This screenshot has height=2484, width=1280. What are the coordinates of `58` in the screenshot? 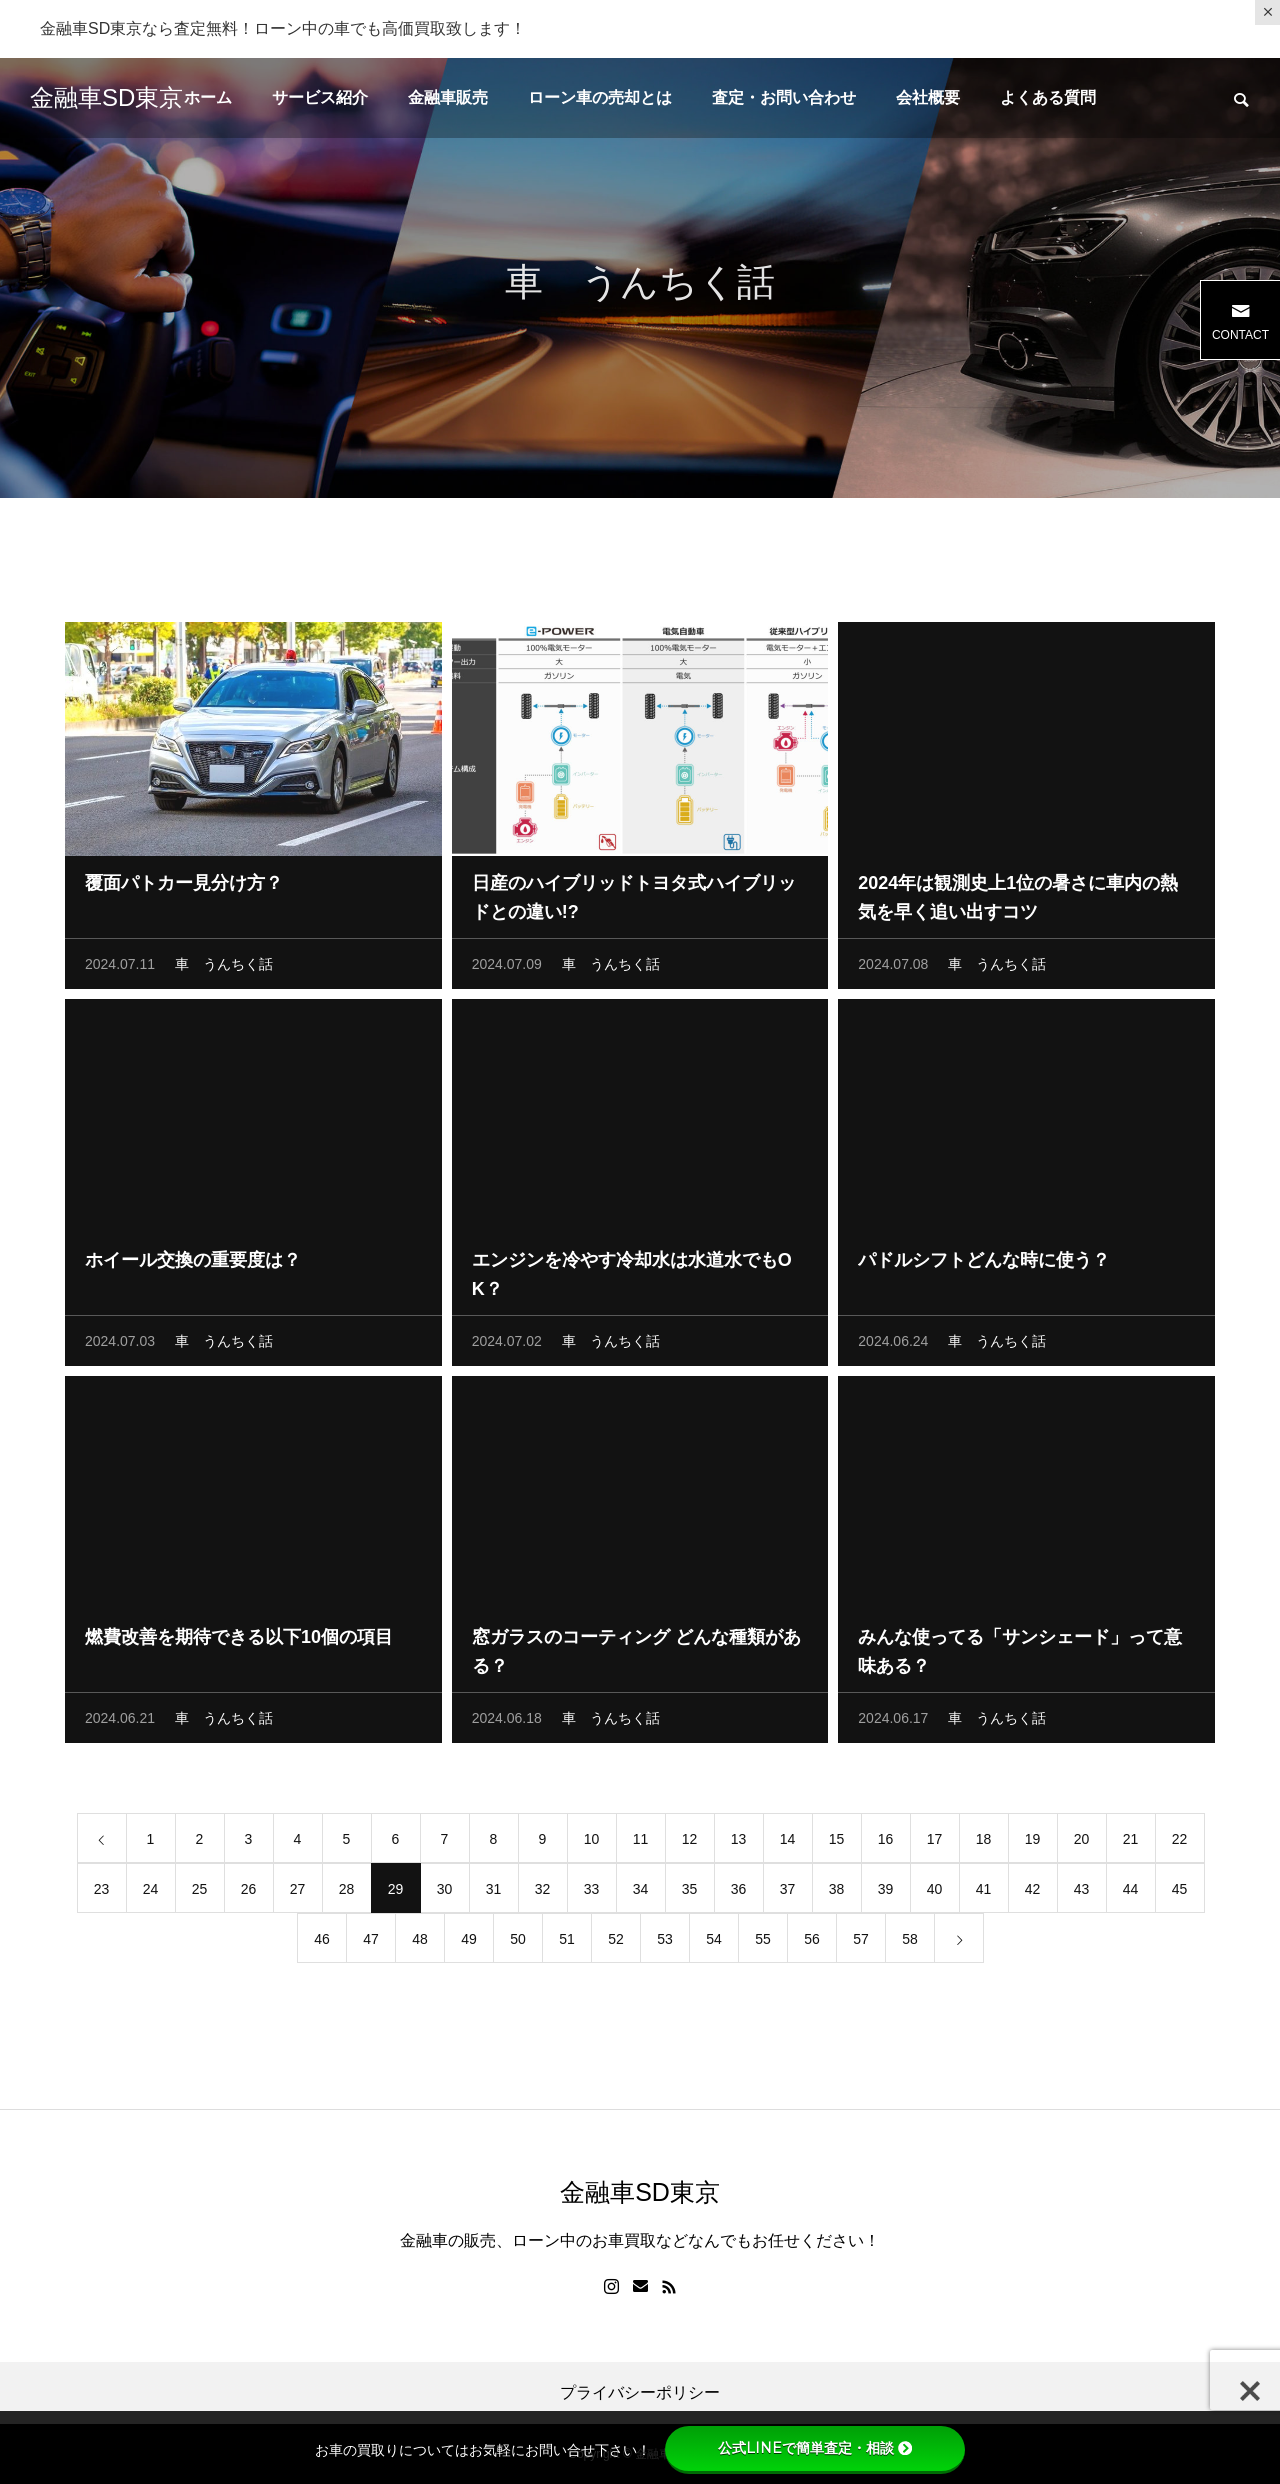 It's located at (910, 1943).